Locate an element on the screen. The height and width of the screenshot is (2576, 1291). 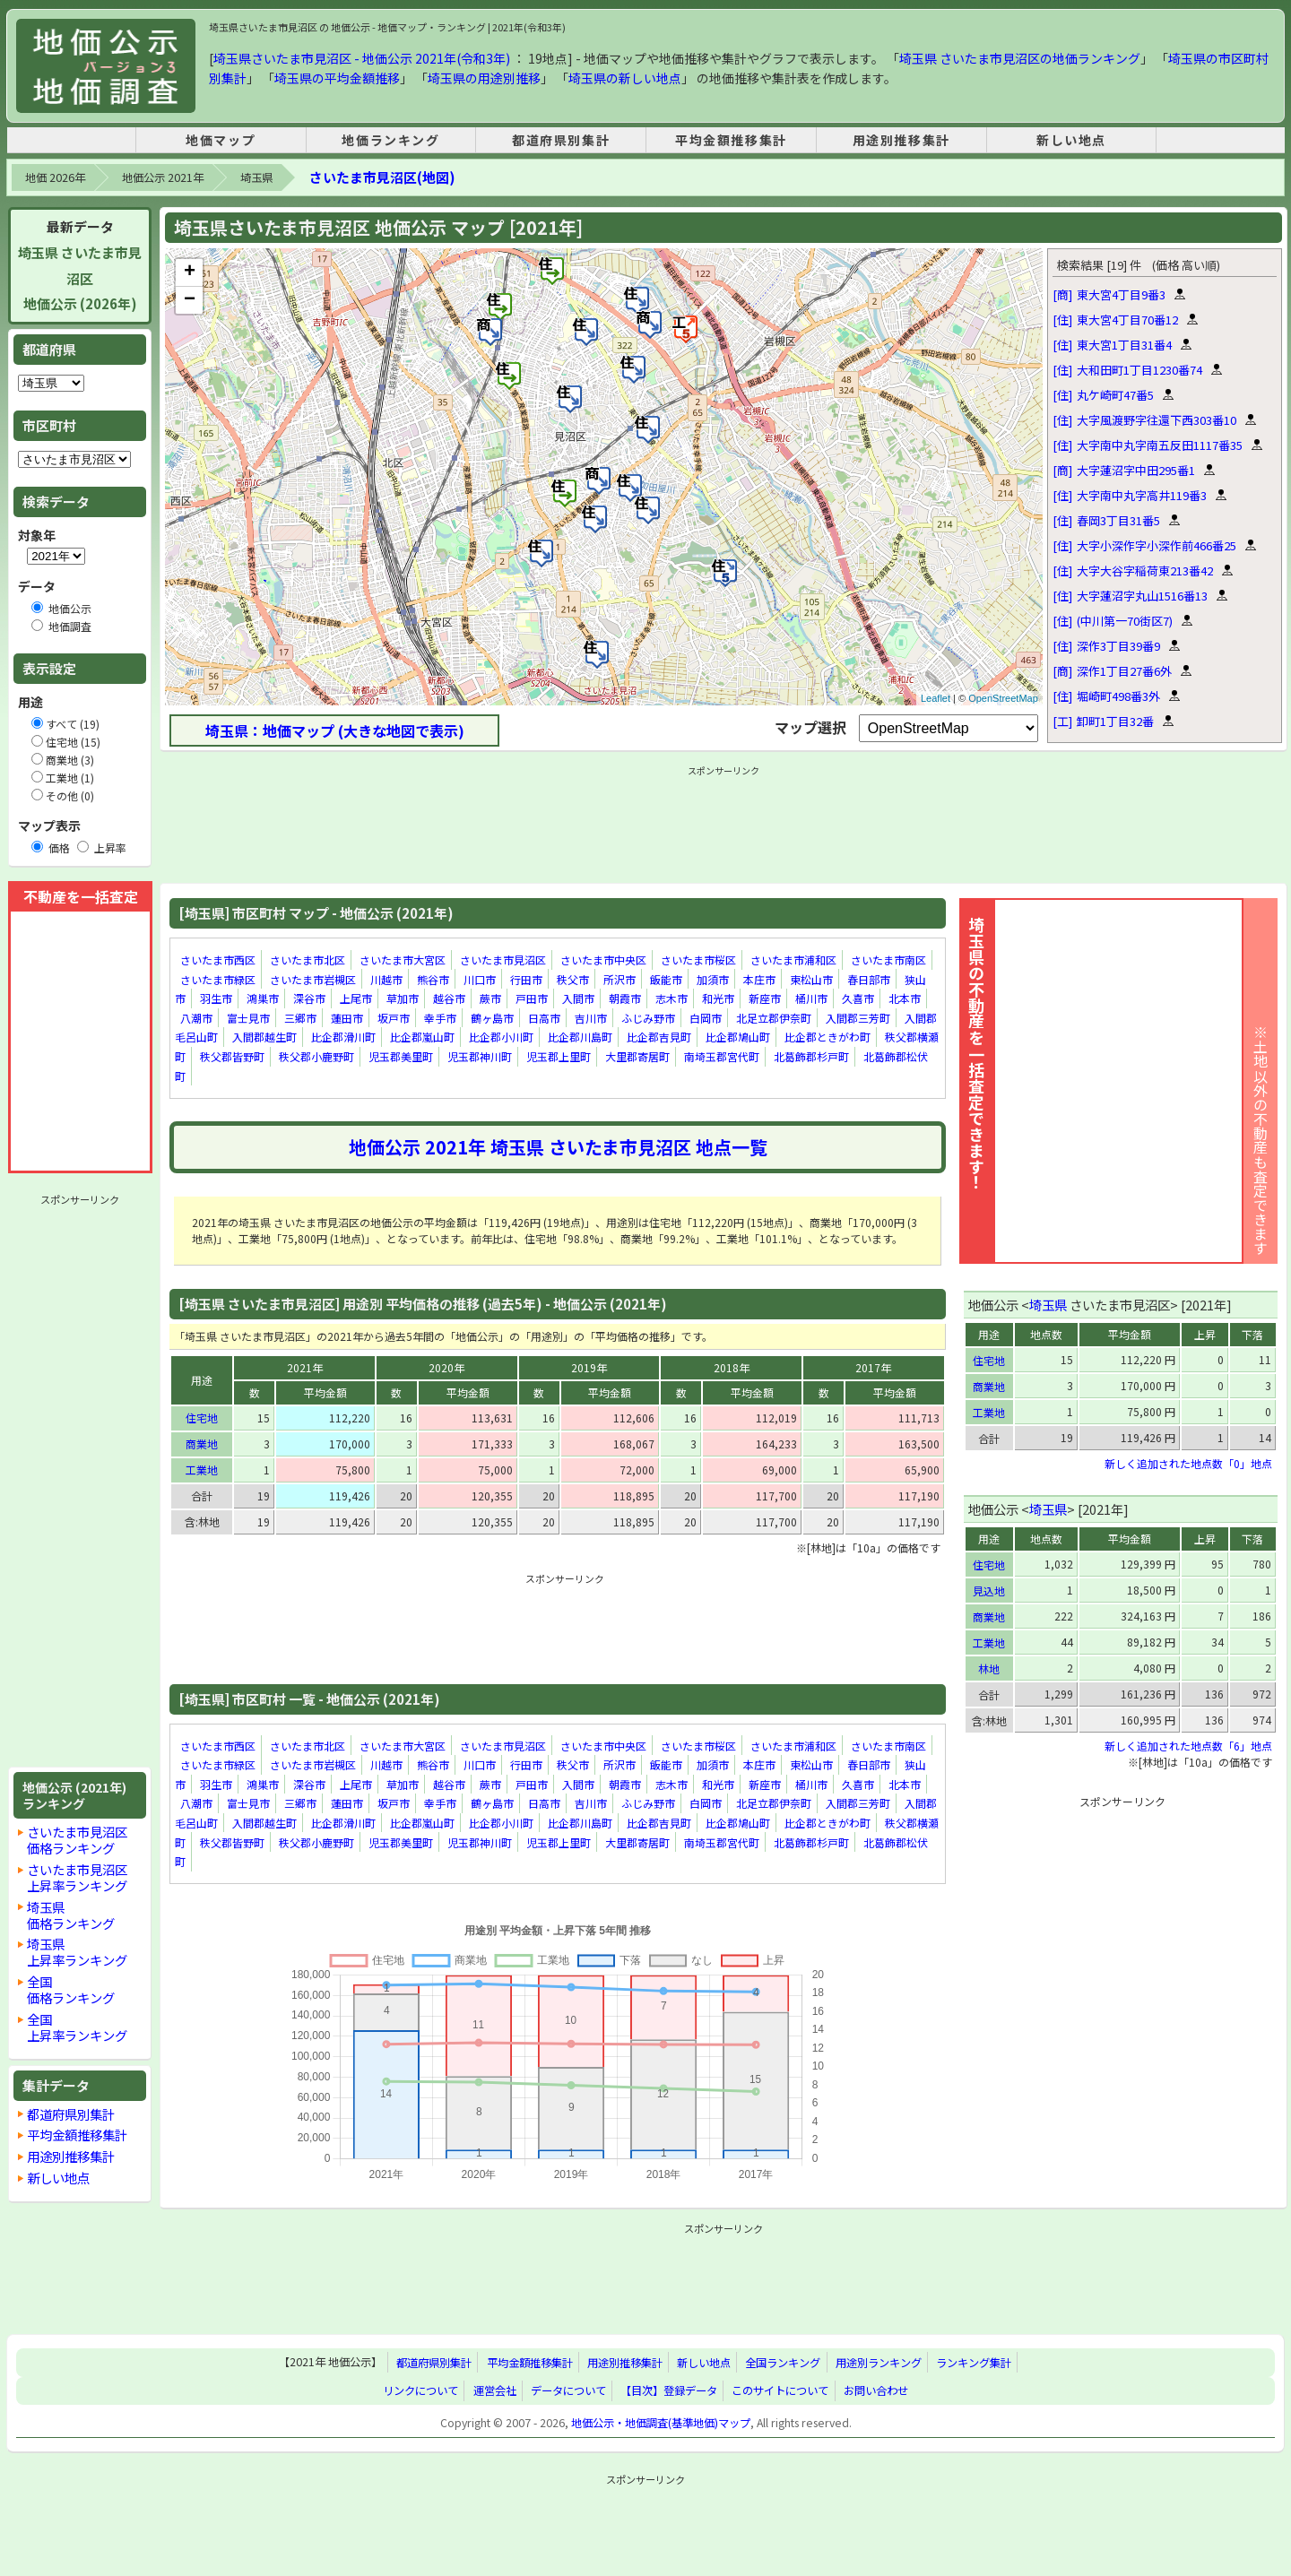
白岡市 is located at coordinates (705, 1017).